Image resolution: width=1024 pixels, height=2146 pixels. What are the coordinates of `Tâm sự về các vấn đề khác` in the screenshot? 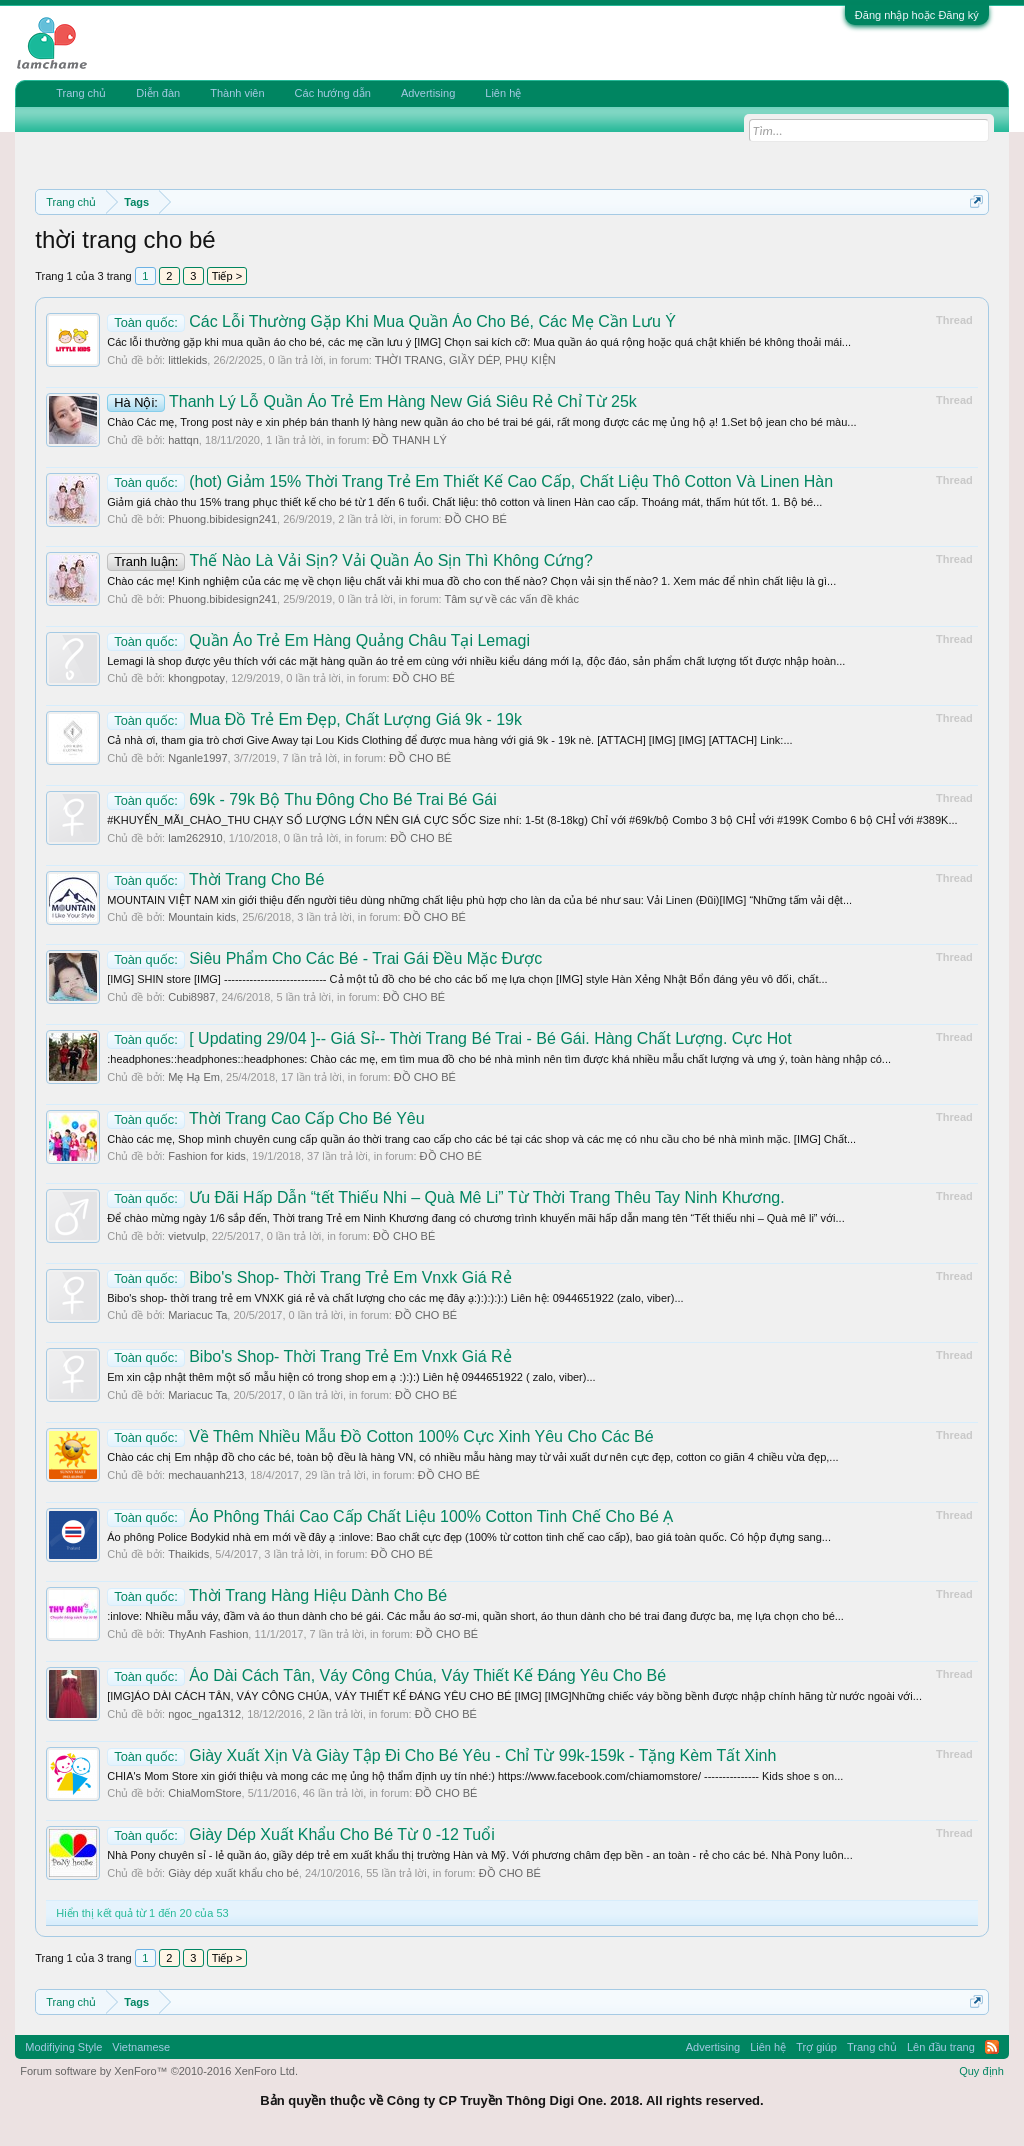 It's located at (511, 599).